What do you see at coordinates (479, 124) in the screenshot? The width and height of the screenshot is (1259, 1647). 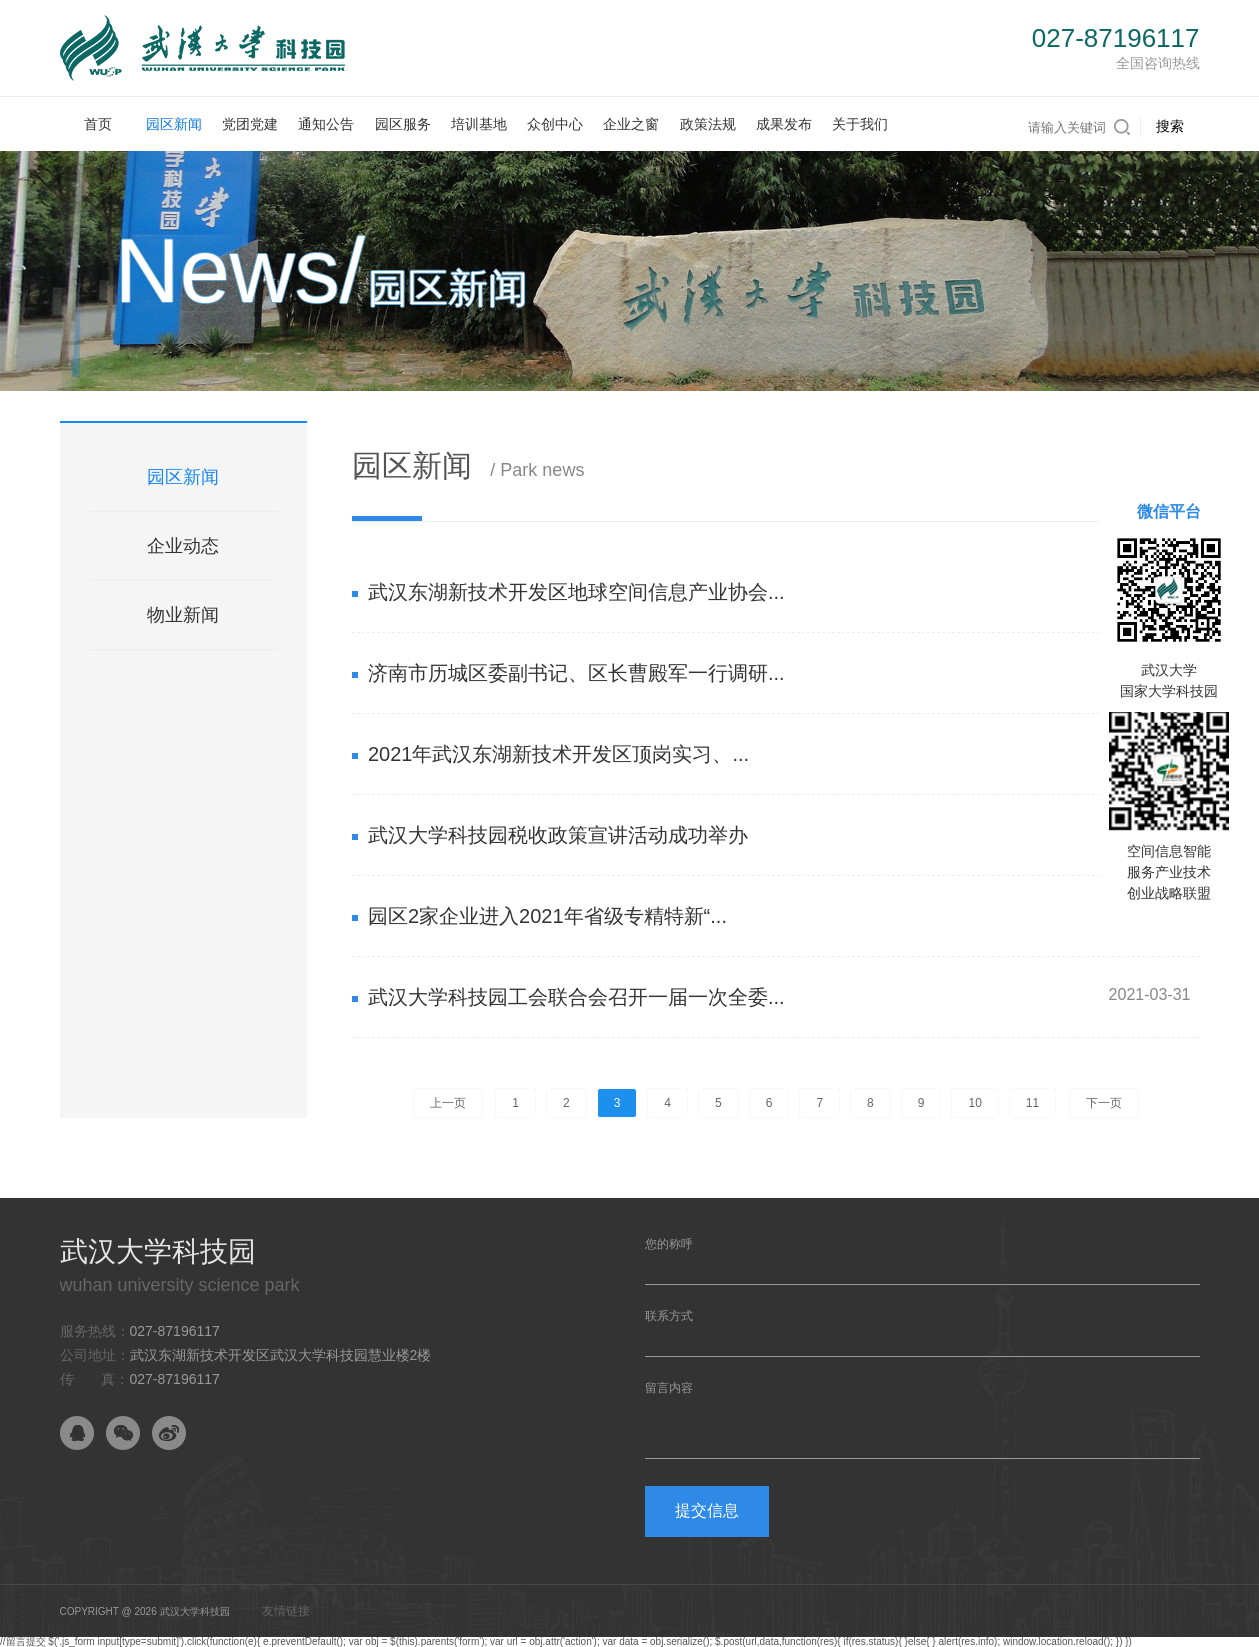 I see `培训基地` at bounding box center [479, 124].